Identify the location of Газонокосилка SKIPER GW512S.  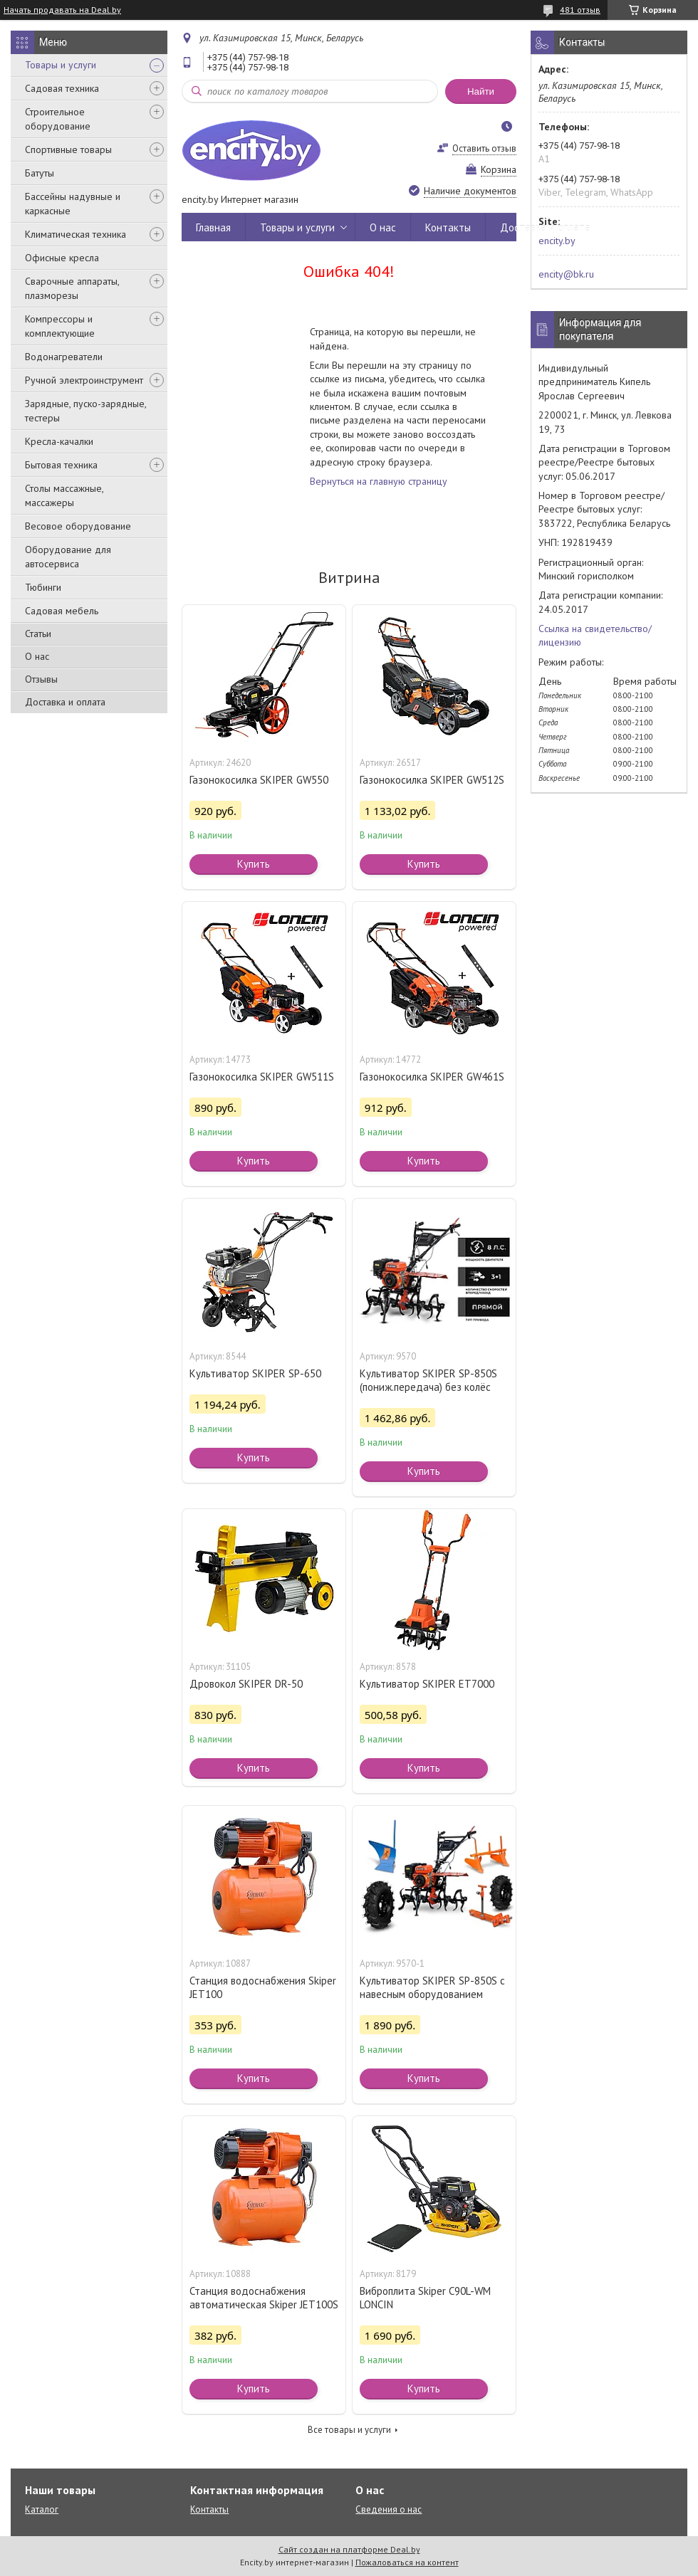
(432, 780).